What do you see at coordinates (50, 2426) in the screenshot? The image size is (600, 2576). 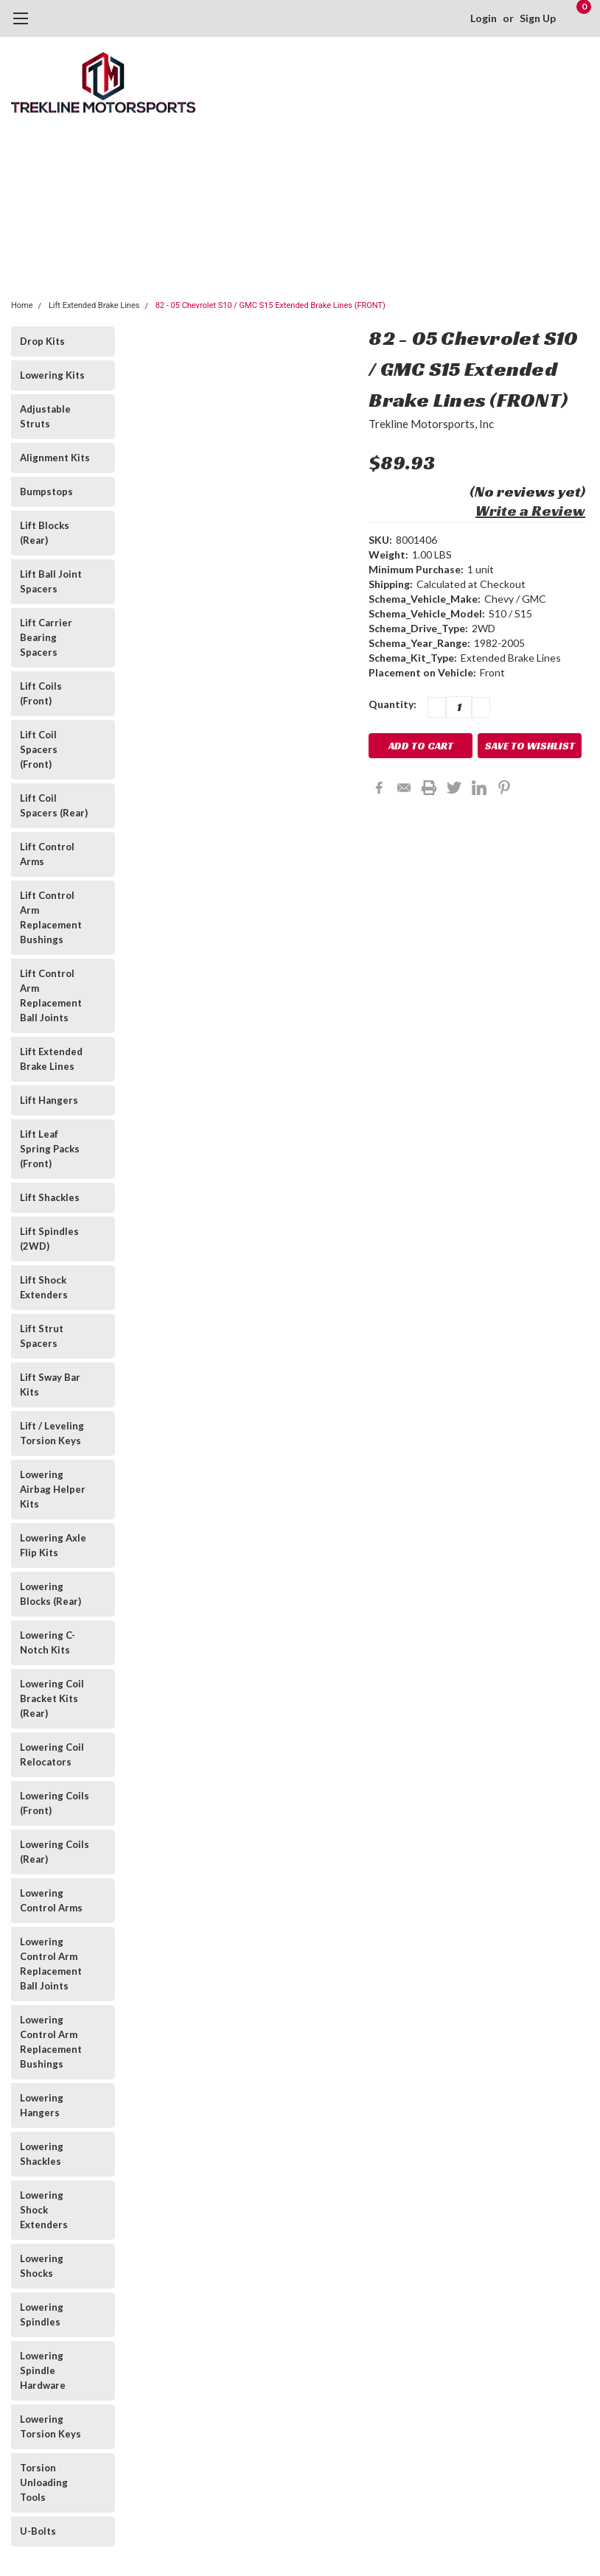 I see `Lowering Torsion Keys` at bounding box center [50, 2426].